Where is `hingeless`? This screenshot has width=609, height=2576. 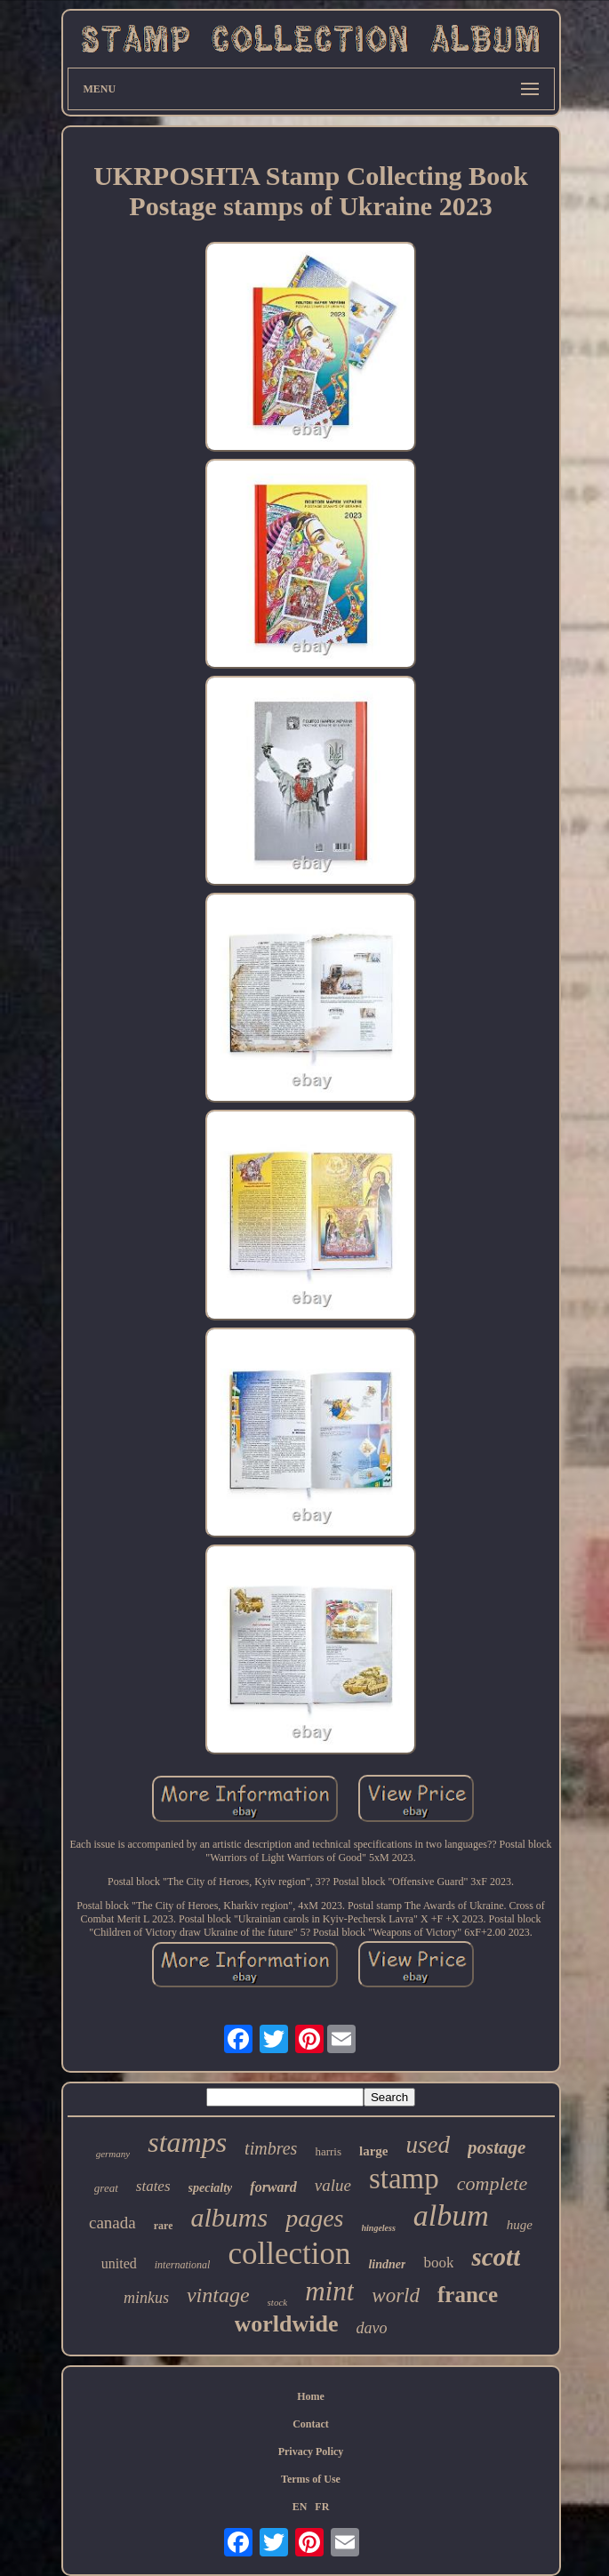
hingeless is located at coordinates (379, 2228).